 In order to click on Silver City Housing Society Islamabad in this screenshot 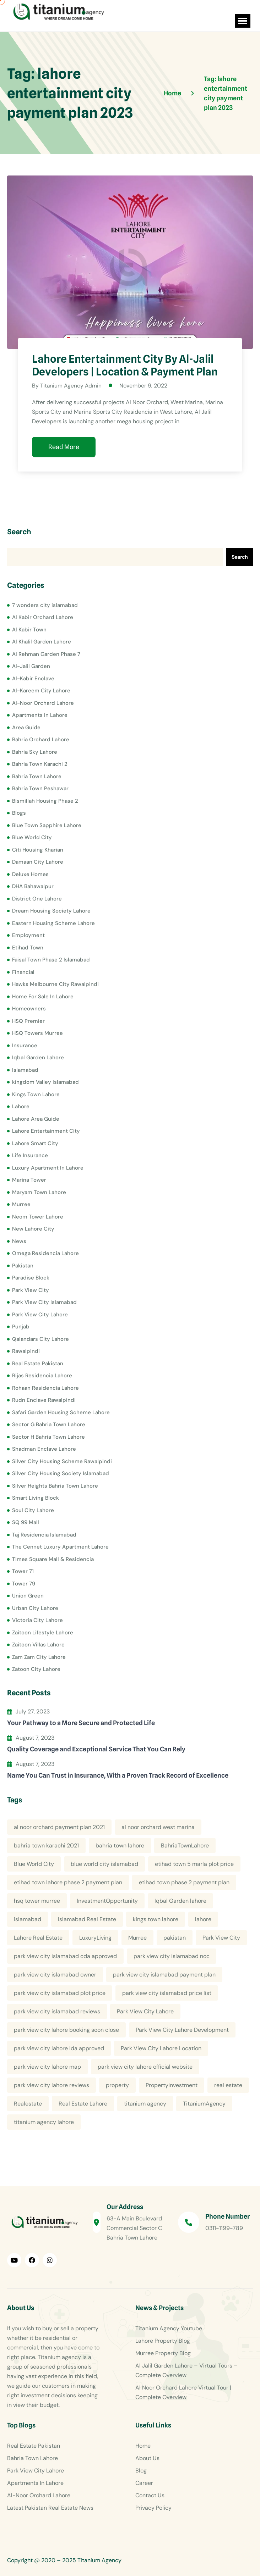, I will do `click(60, 1473)`.